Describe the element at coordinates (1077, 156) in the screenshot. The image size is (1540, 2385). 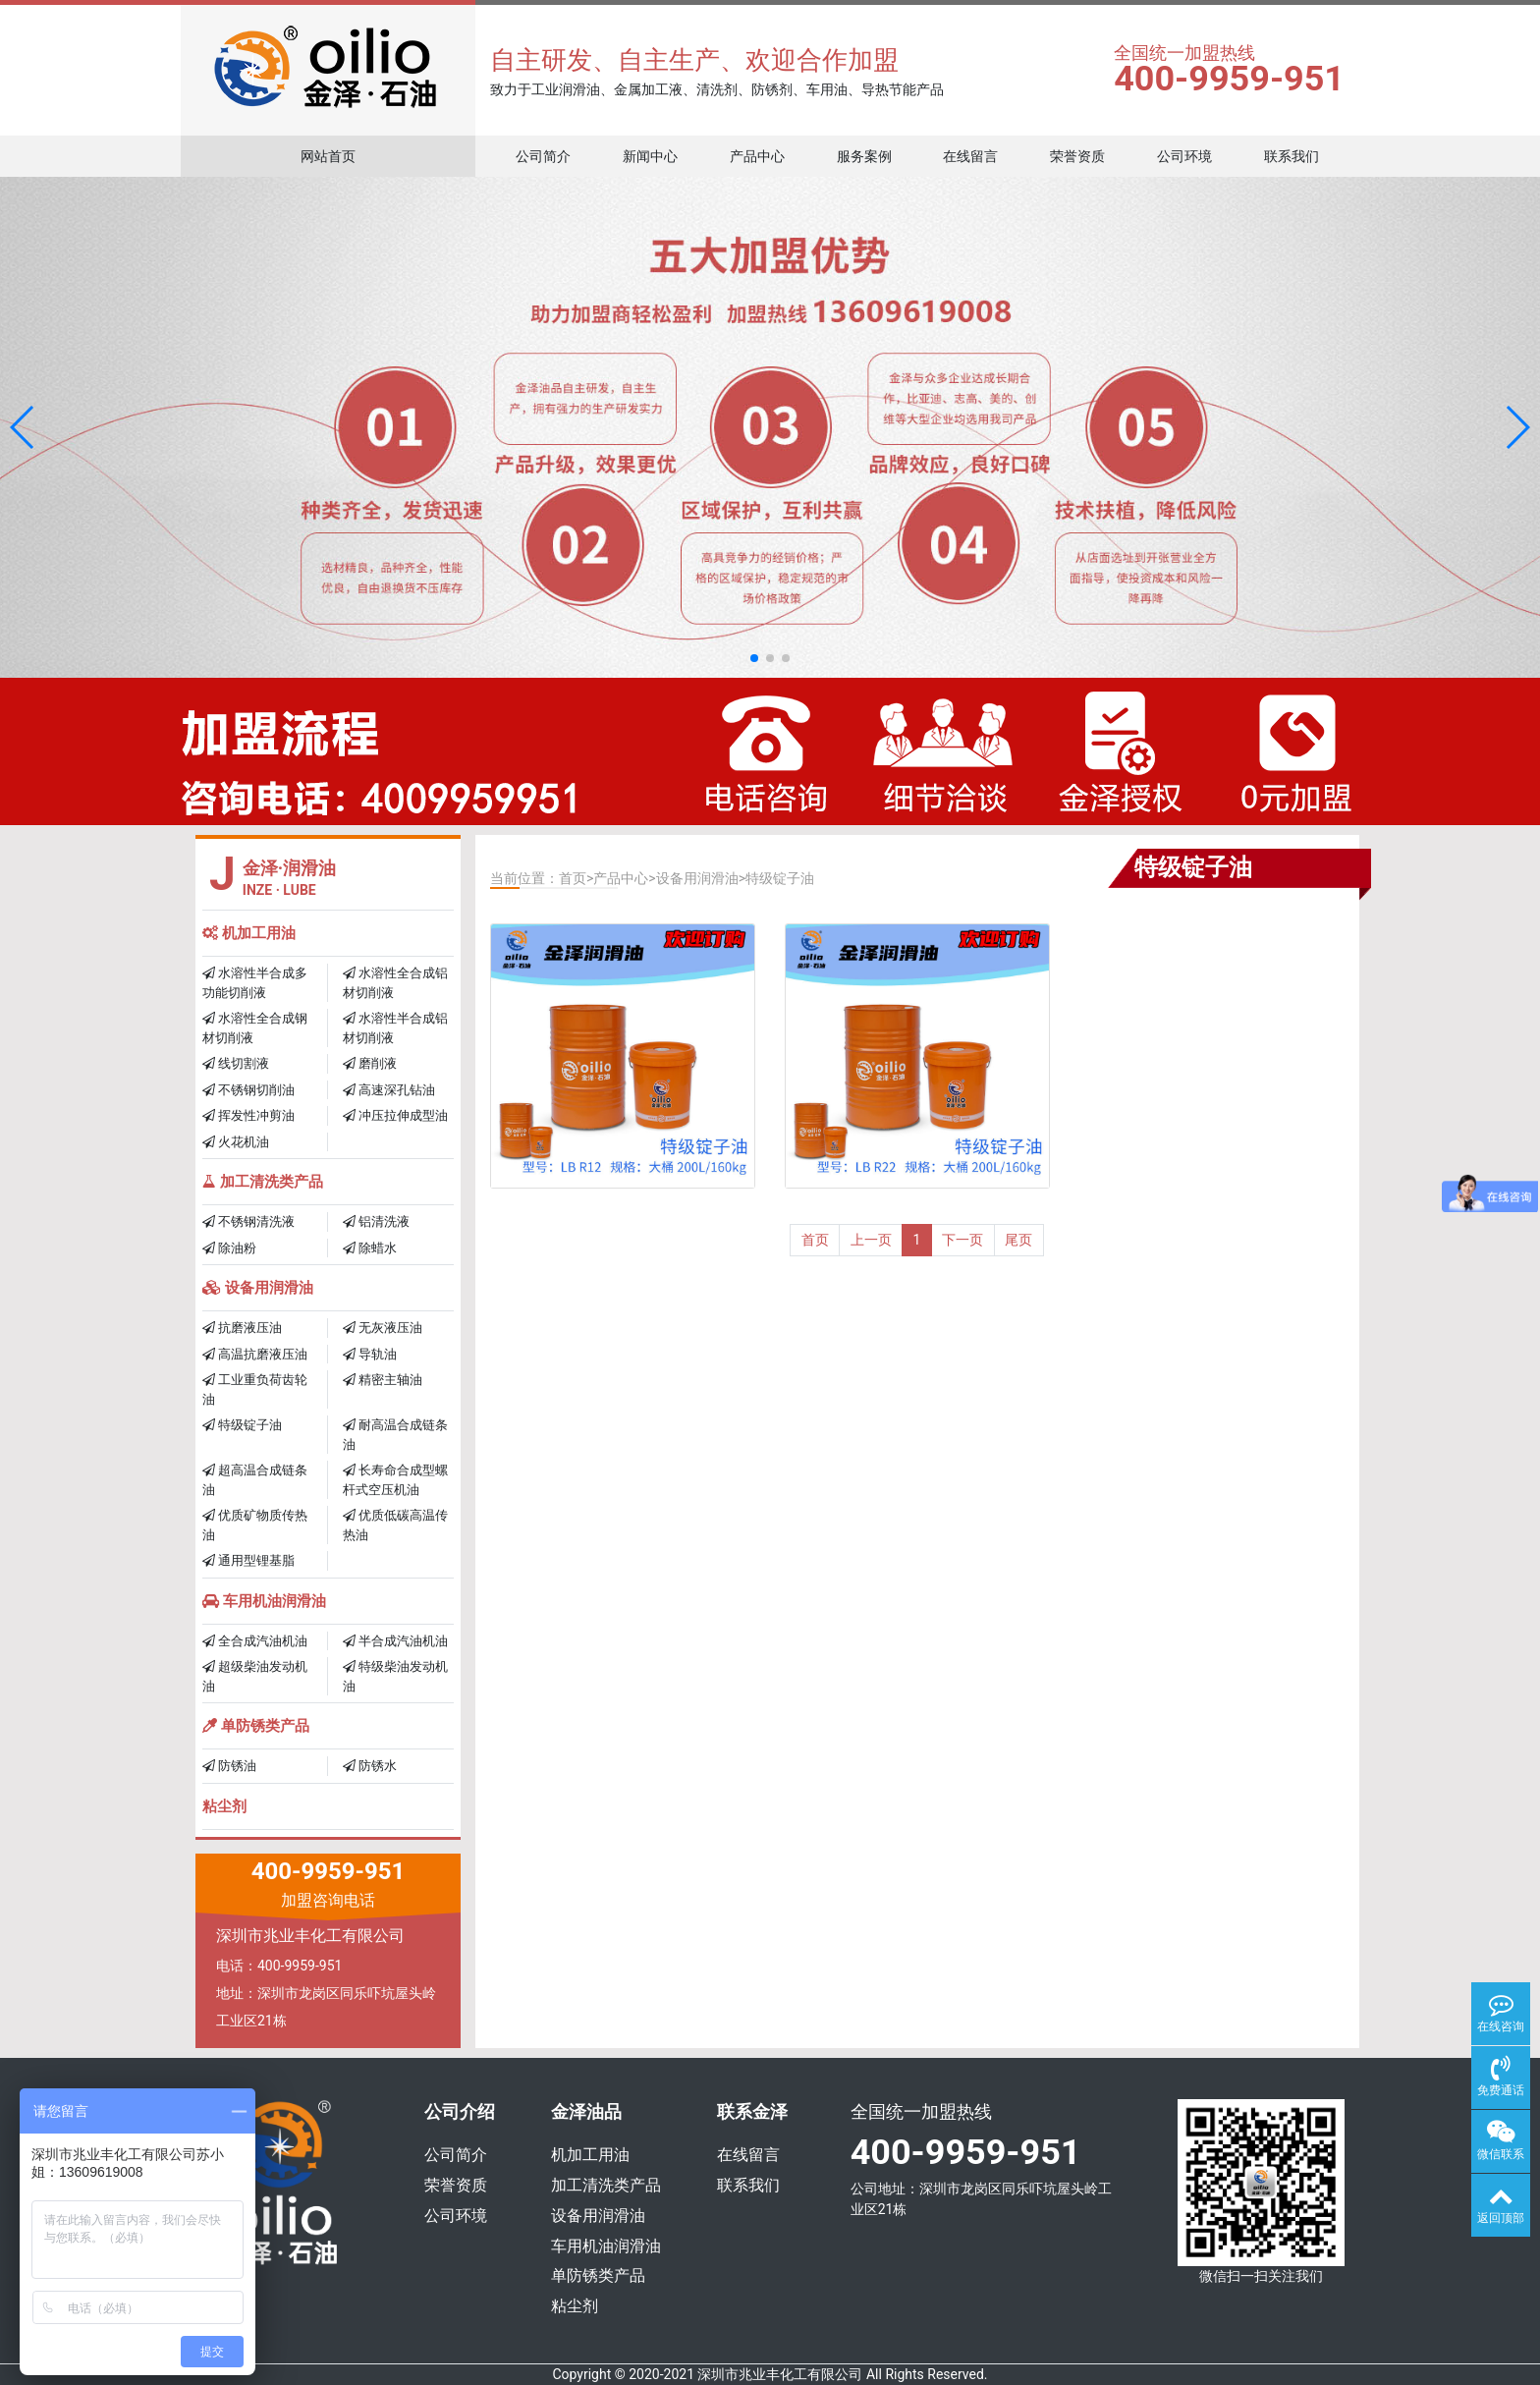
I see `荣誉资质` at that location.